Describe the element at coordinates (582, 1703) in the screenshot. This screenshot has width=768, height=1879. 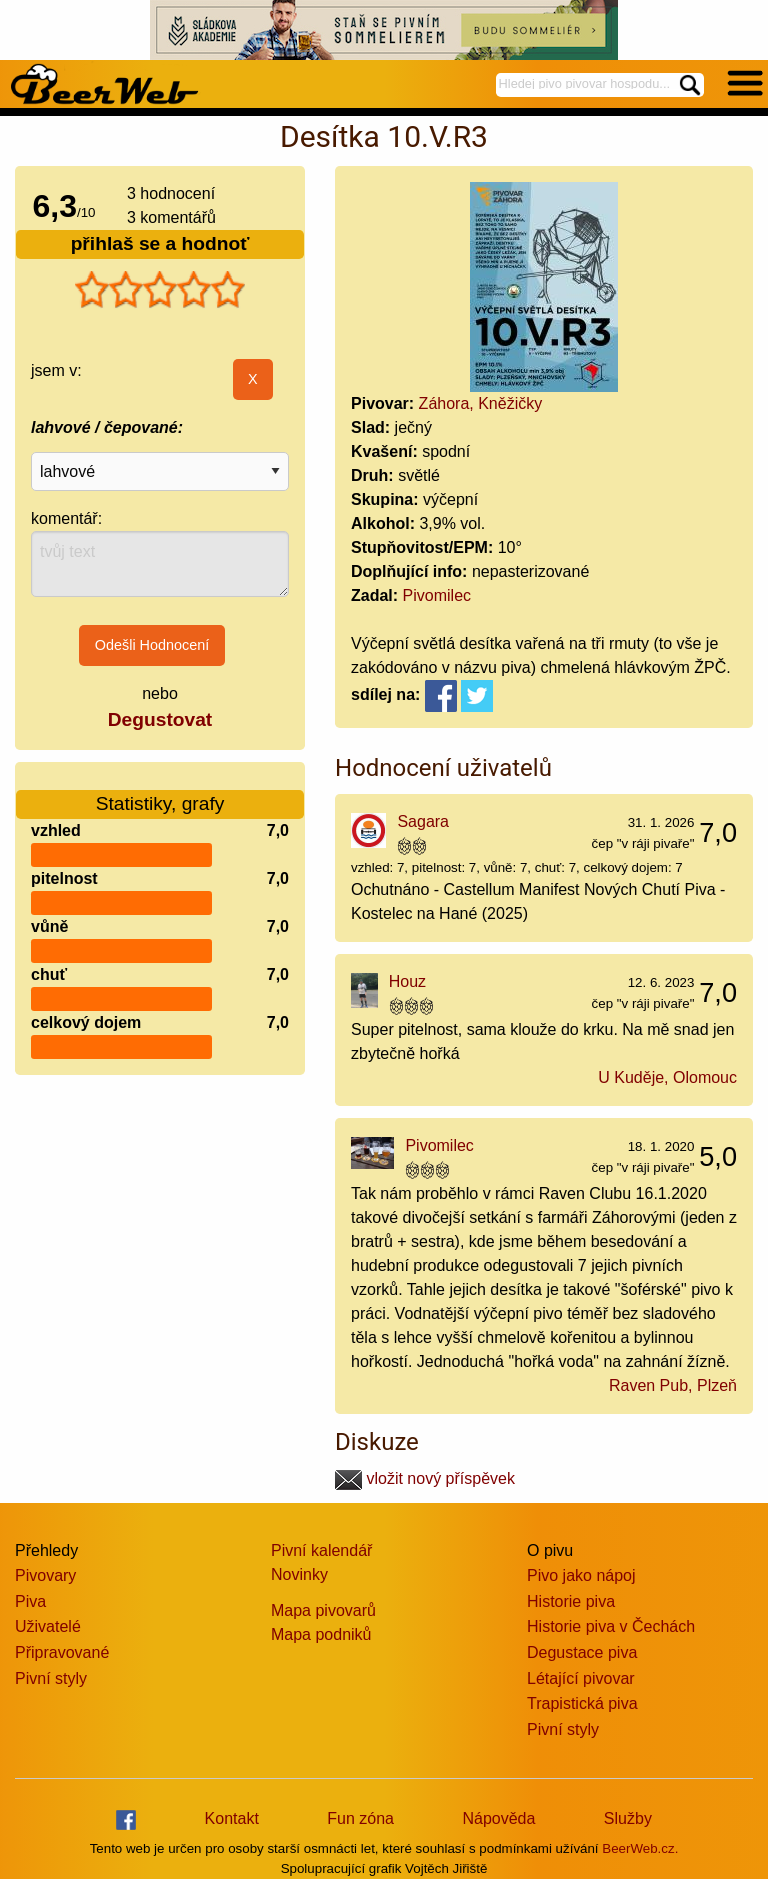
I see `Trapistická piva` at that location.